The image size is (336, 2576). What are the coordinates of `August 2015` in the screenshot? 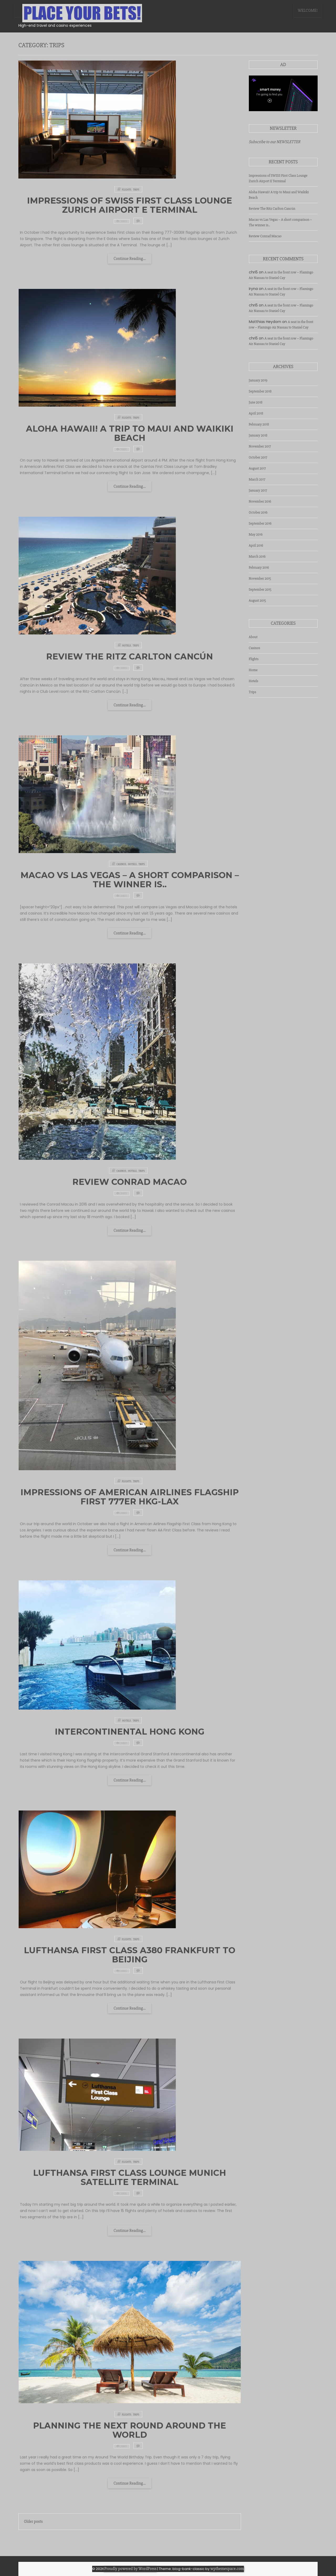 It's located at (257, 600).